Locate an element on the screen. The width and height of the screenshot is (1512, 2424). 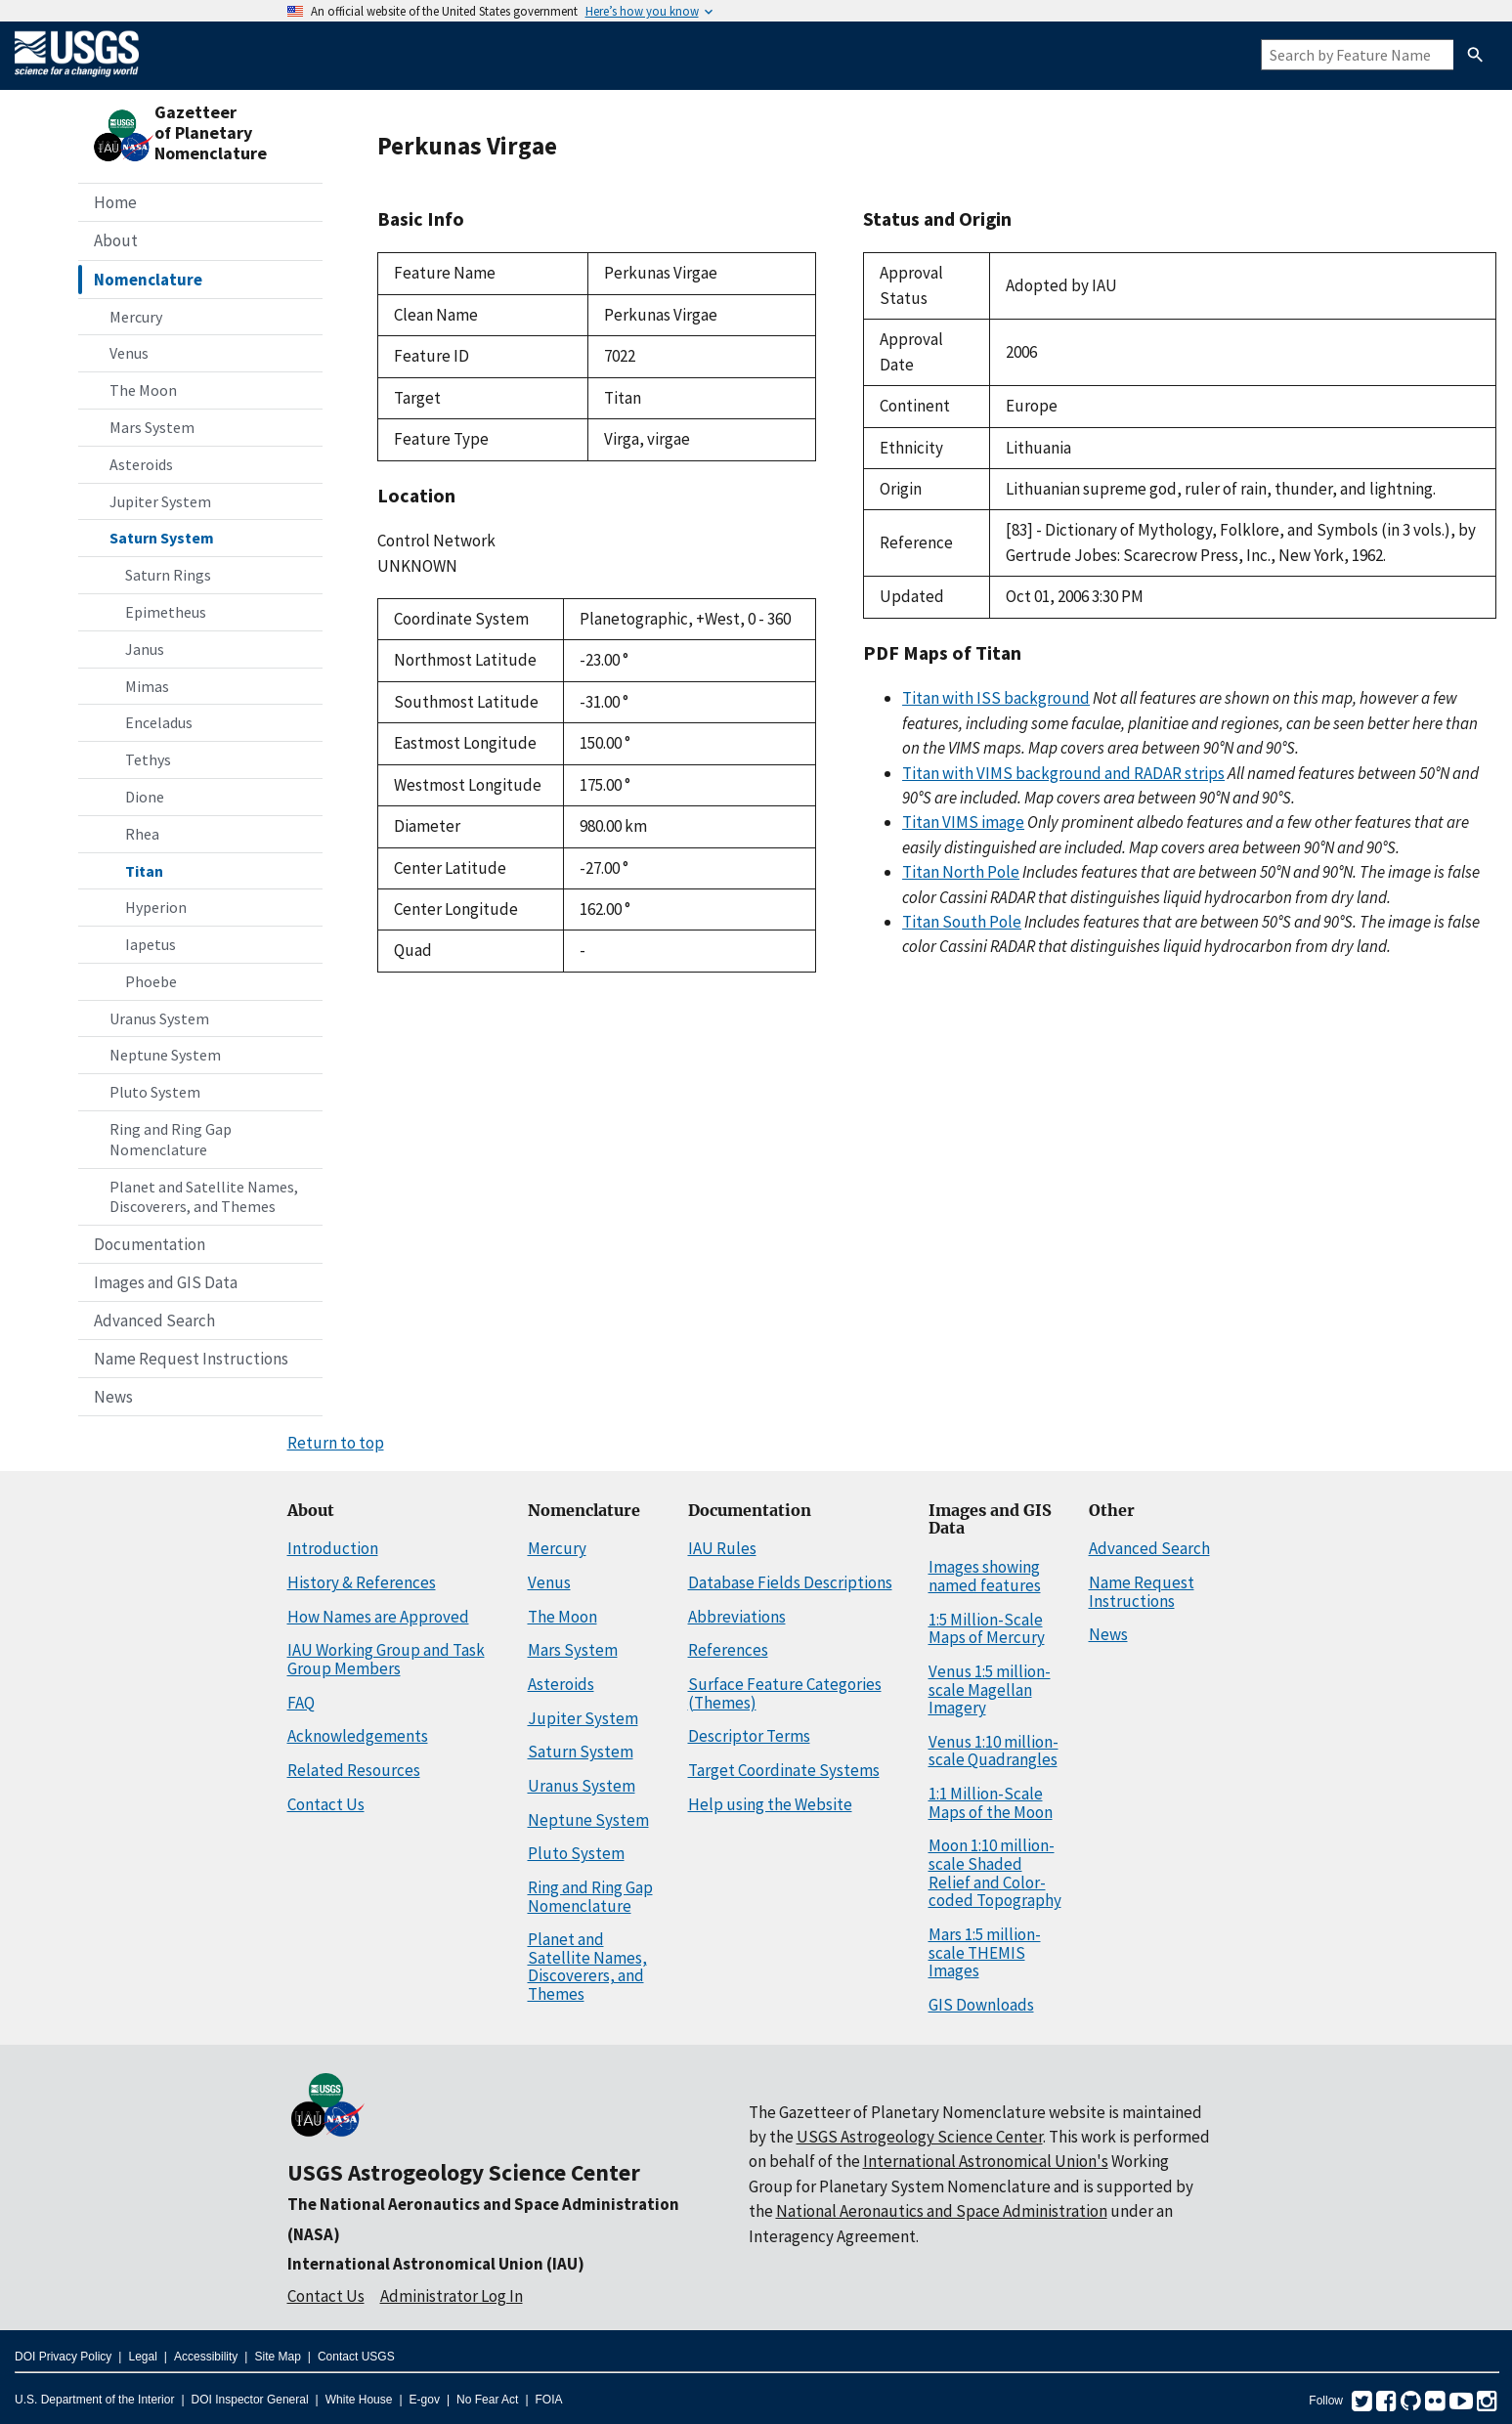
The Moon is located at coordinates (143, 390).